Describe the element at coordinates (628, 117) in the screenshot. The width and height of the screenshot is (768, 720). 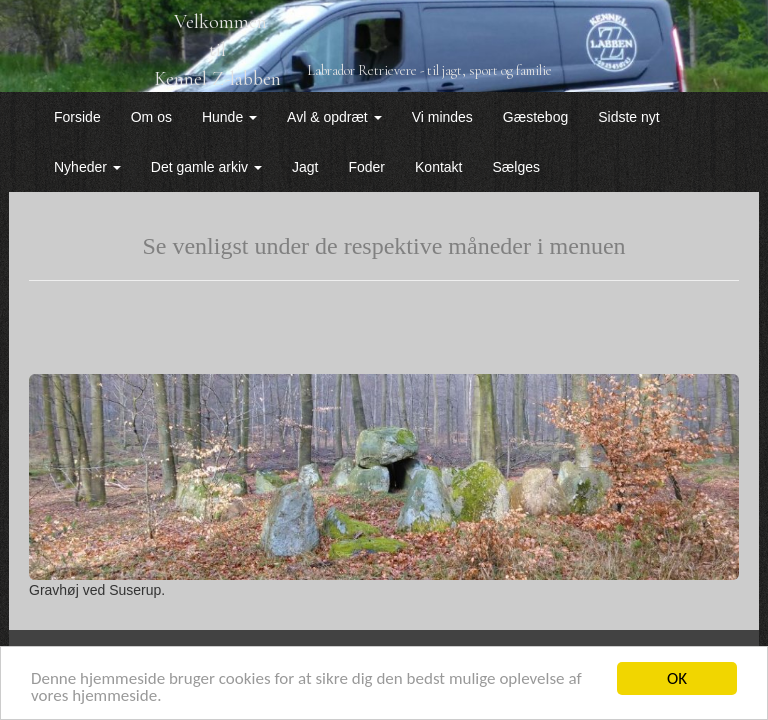
I see `Sidste nyt` at that location.